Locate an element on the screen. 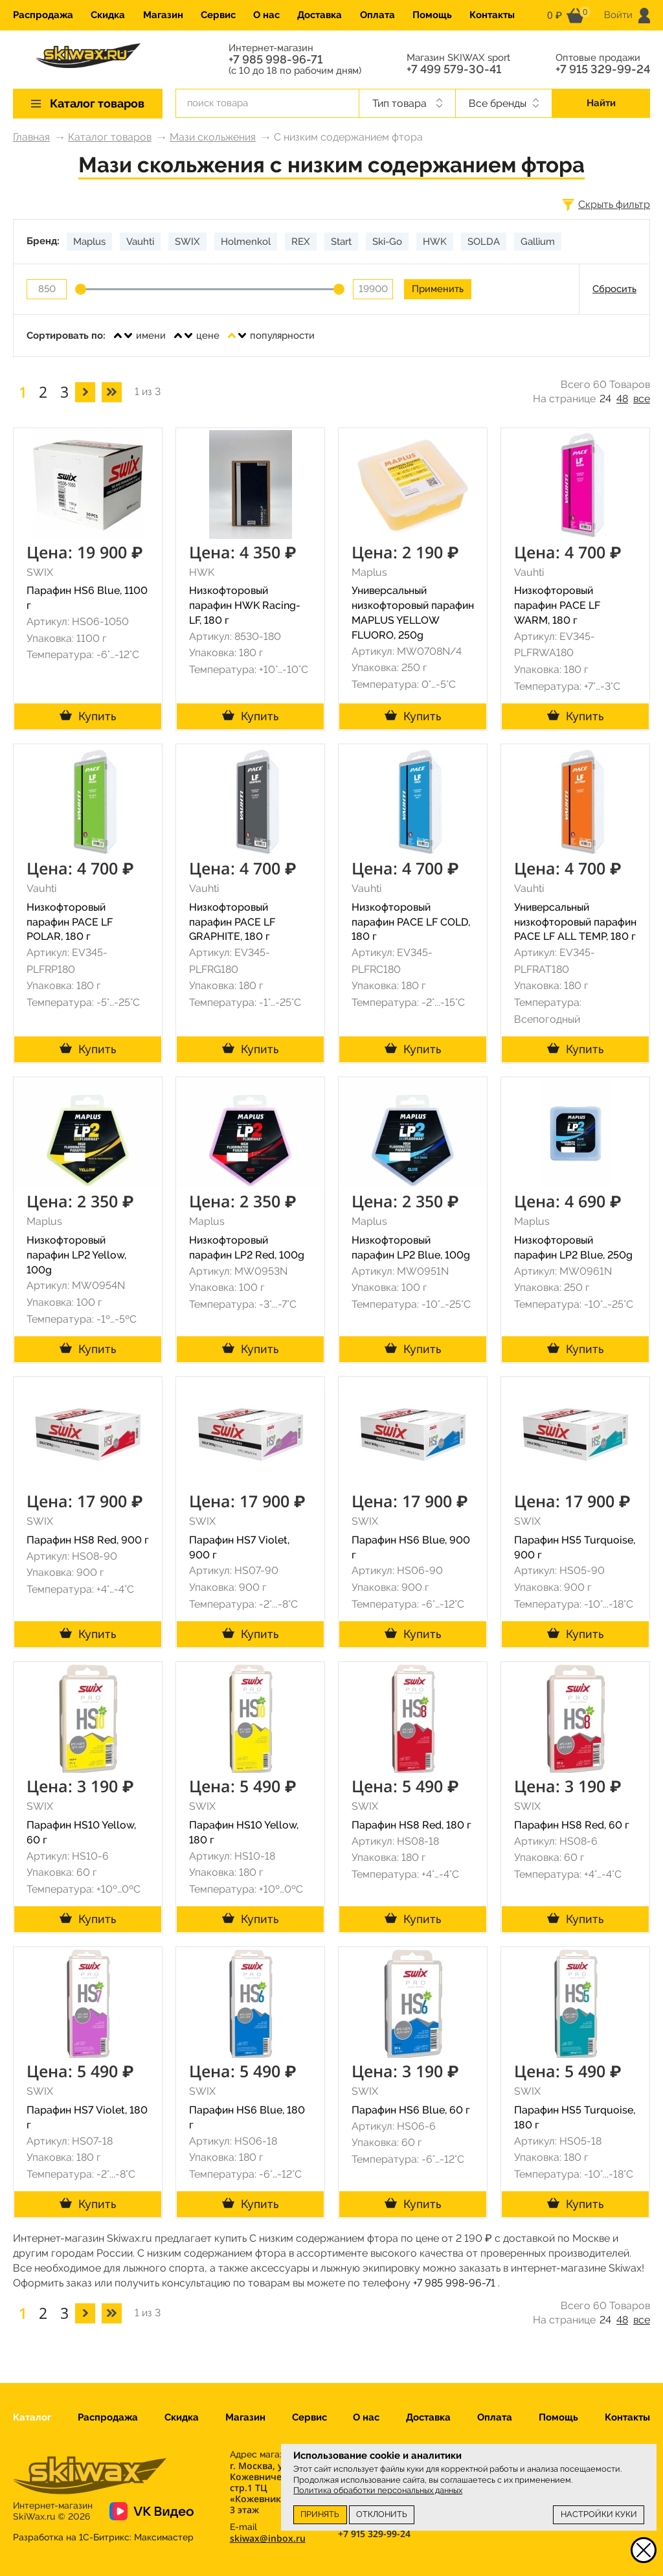 This screenshot has width=663, height=2576. Низкофторовый парафин PACE LF WARM, 180 г is located at coordinates (557, 605).